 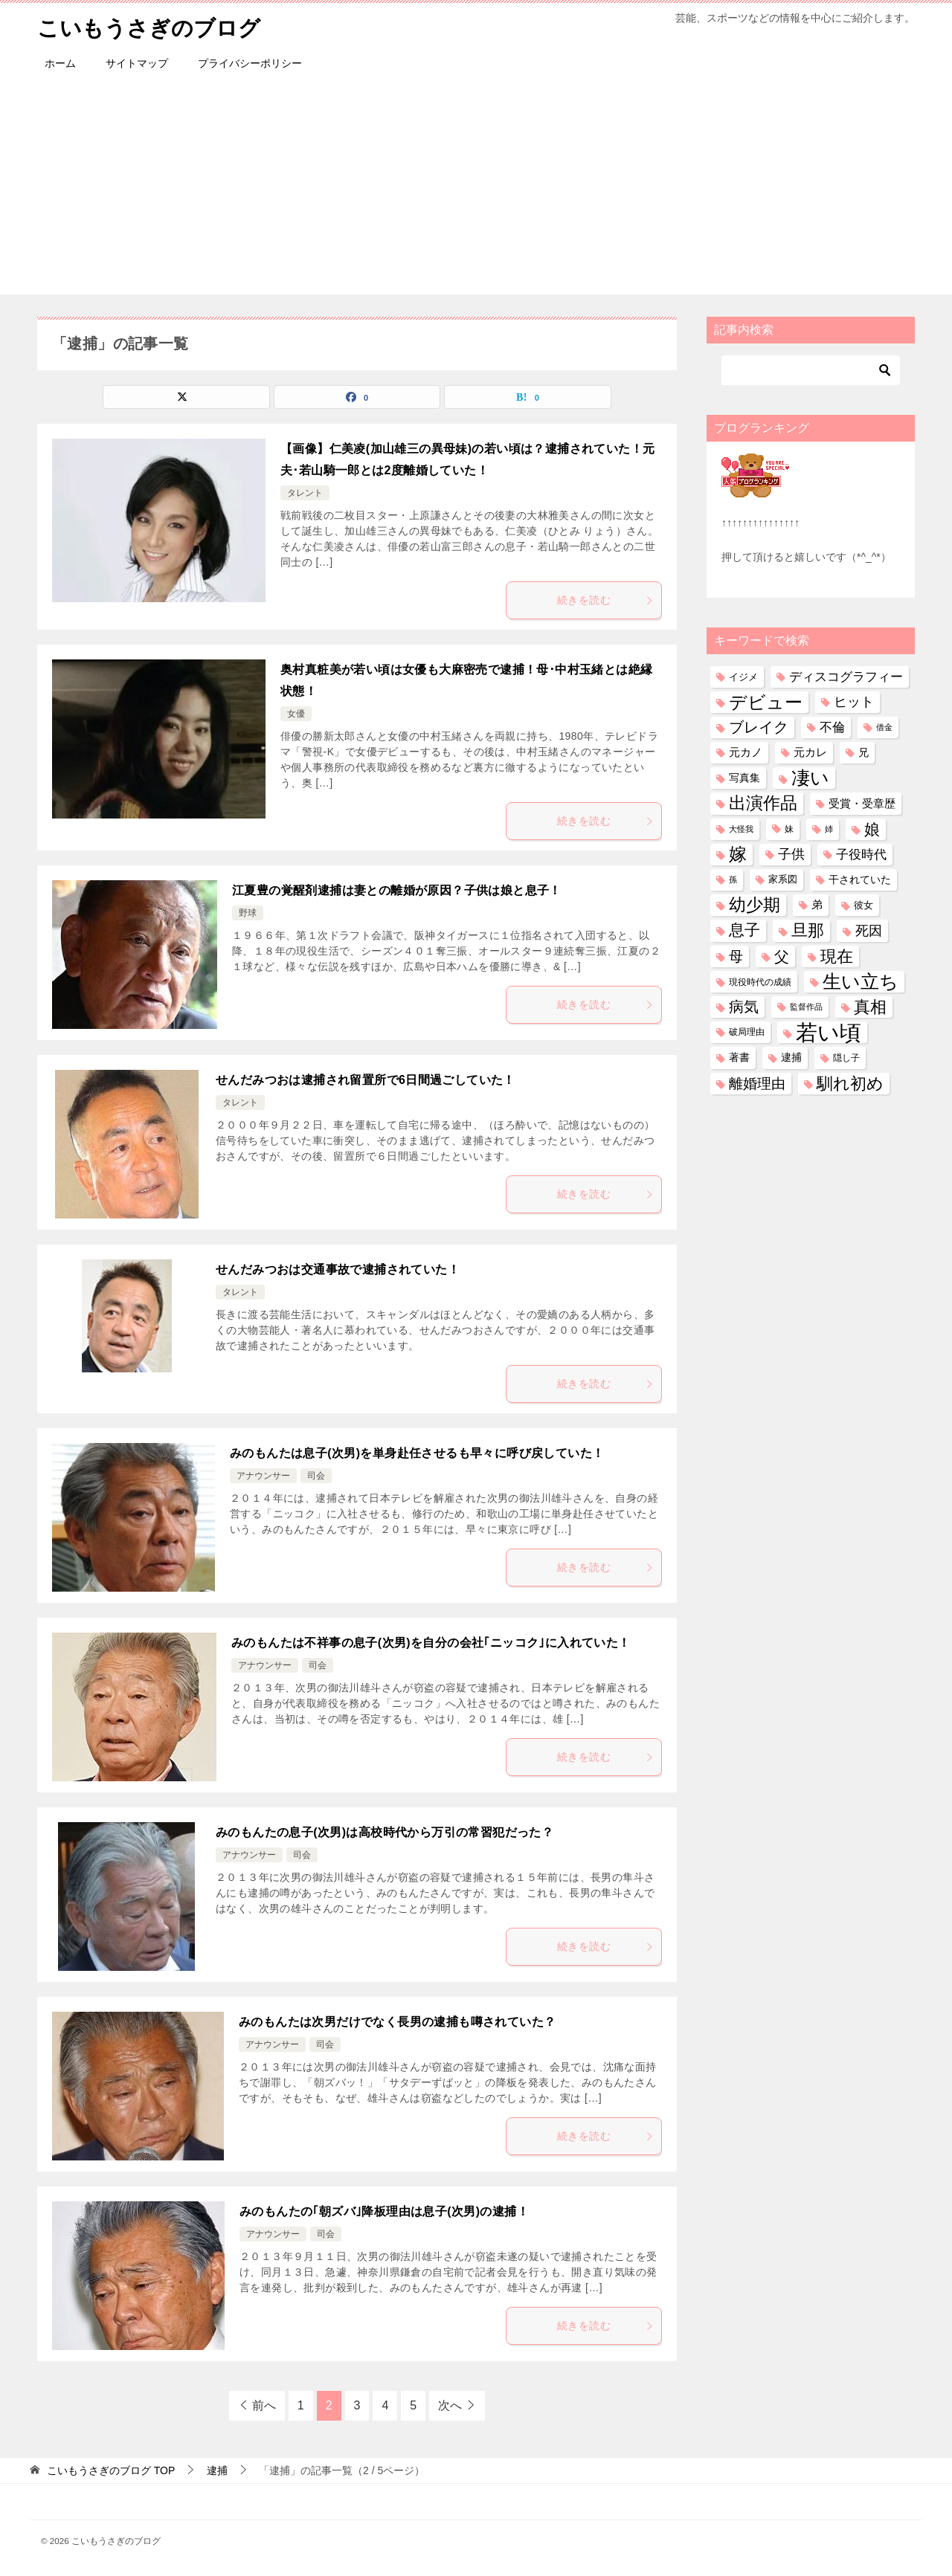 I want to click on 家系図 [家系図 (35個の項目)], so click(x=782, y=879).